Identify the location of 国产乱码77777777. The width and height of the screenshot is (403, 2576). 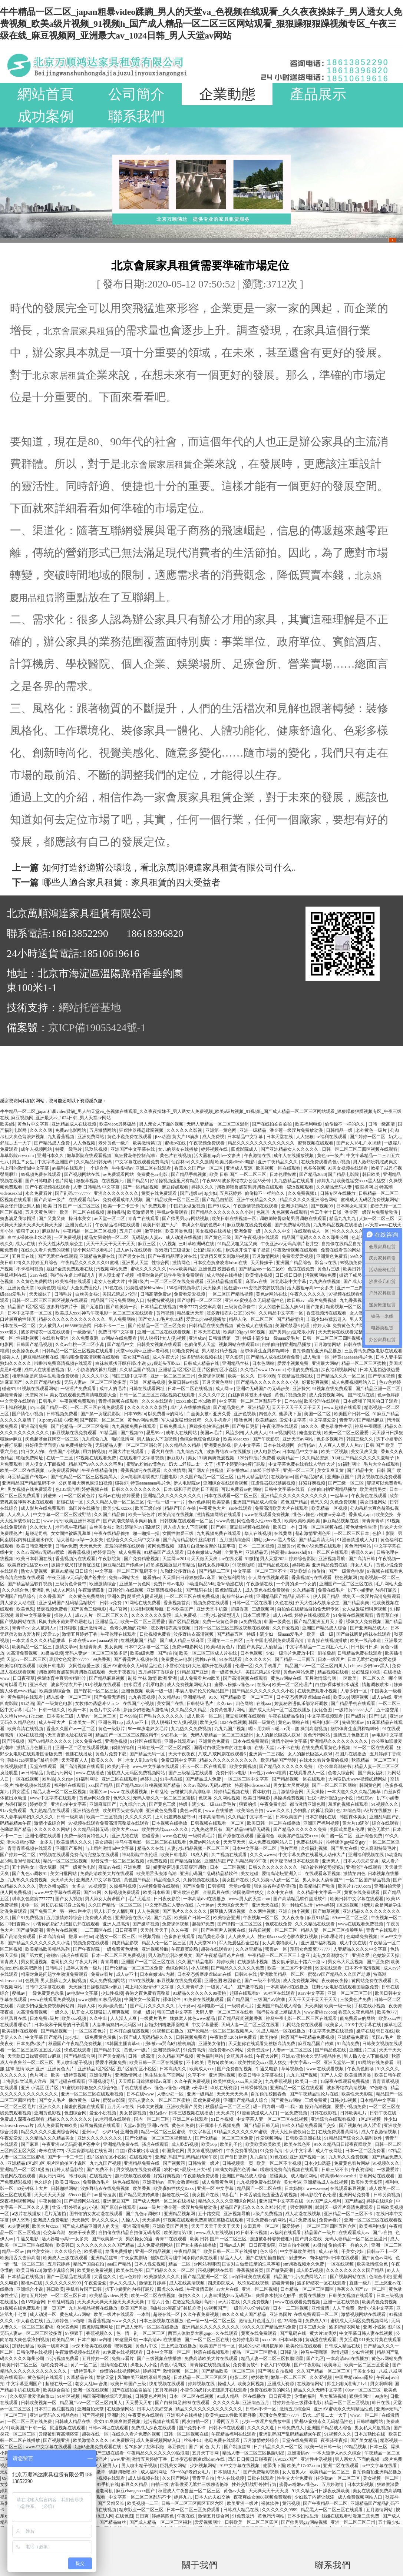
(73, 1193).